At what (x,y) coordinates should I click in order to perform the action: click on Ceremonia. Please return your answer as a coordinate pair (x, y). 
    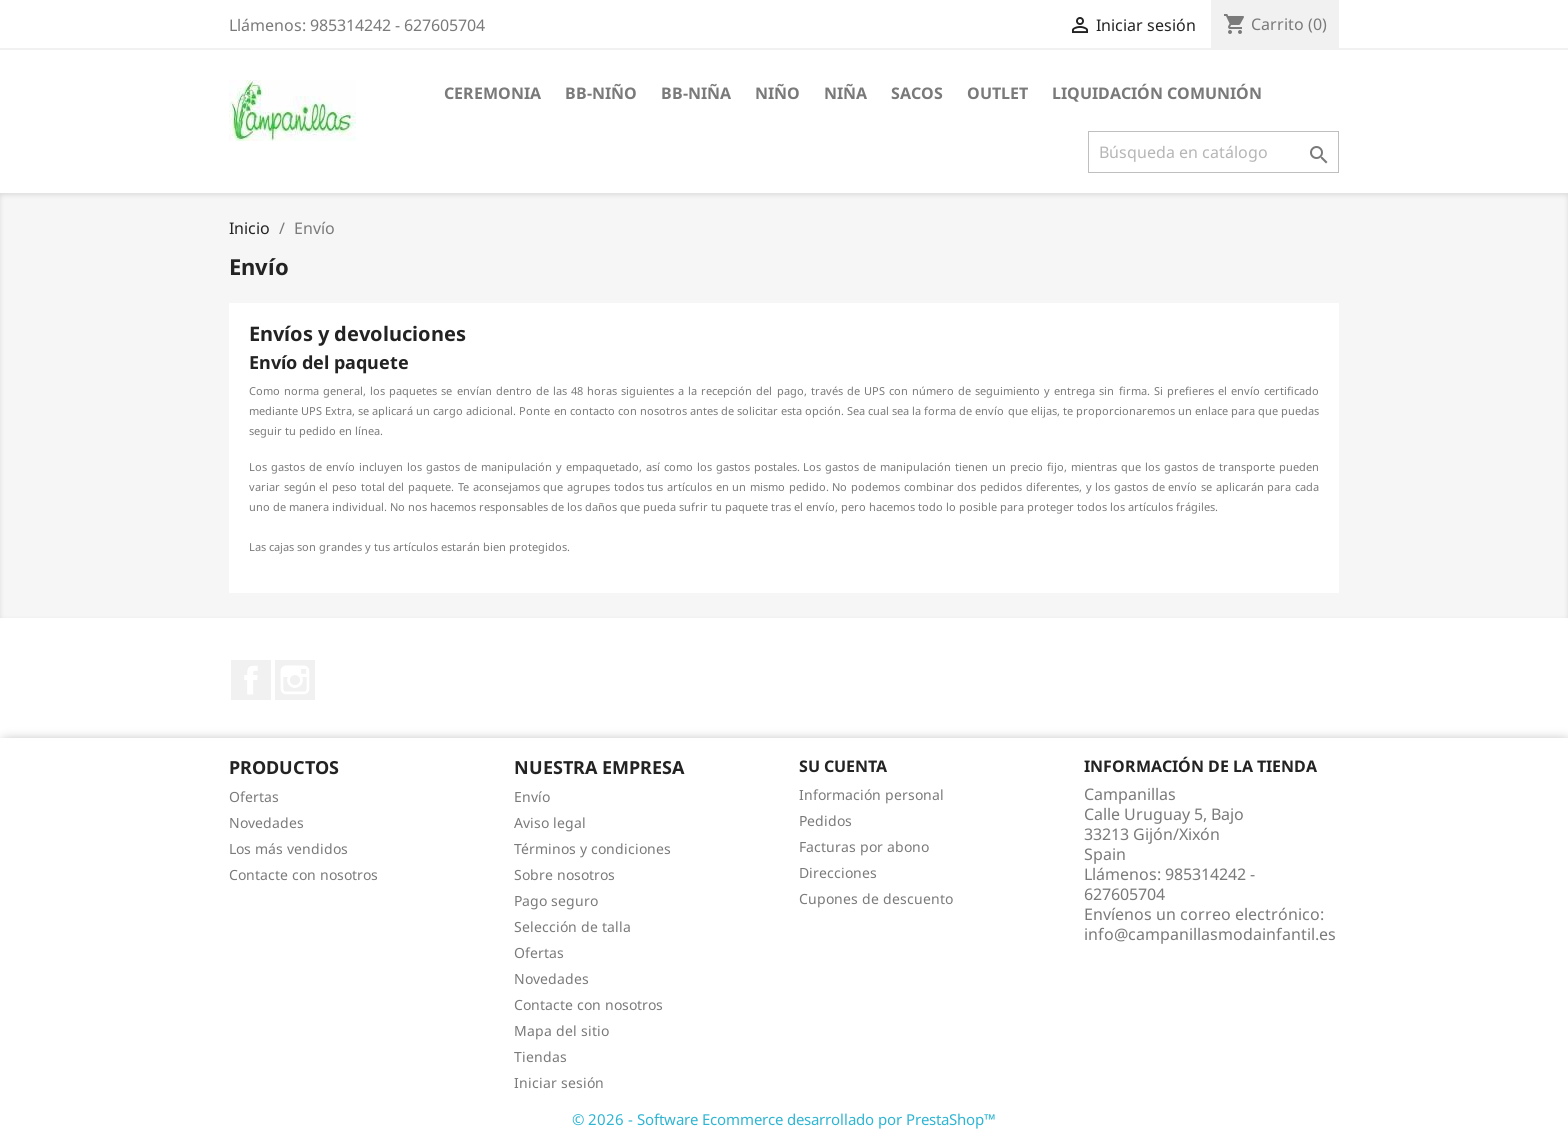
    Looking at the image, I should click on (492, 93).